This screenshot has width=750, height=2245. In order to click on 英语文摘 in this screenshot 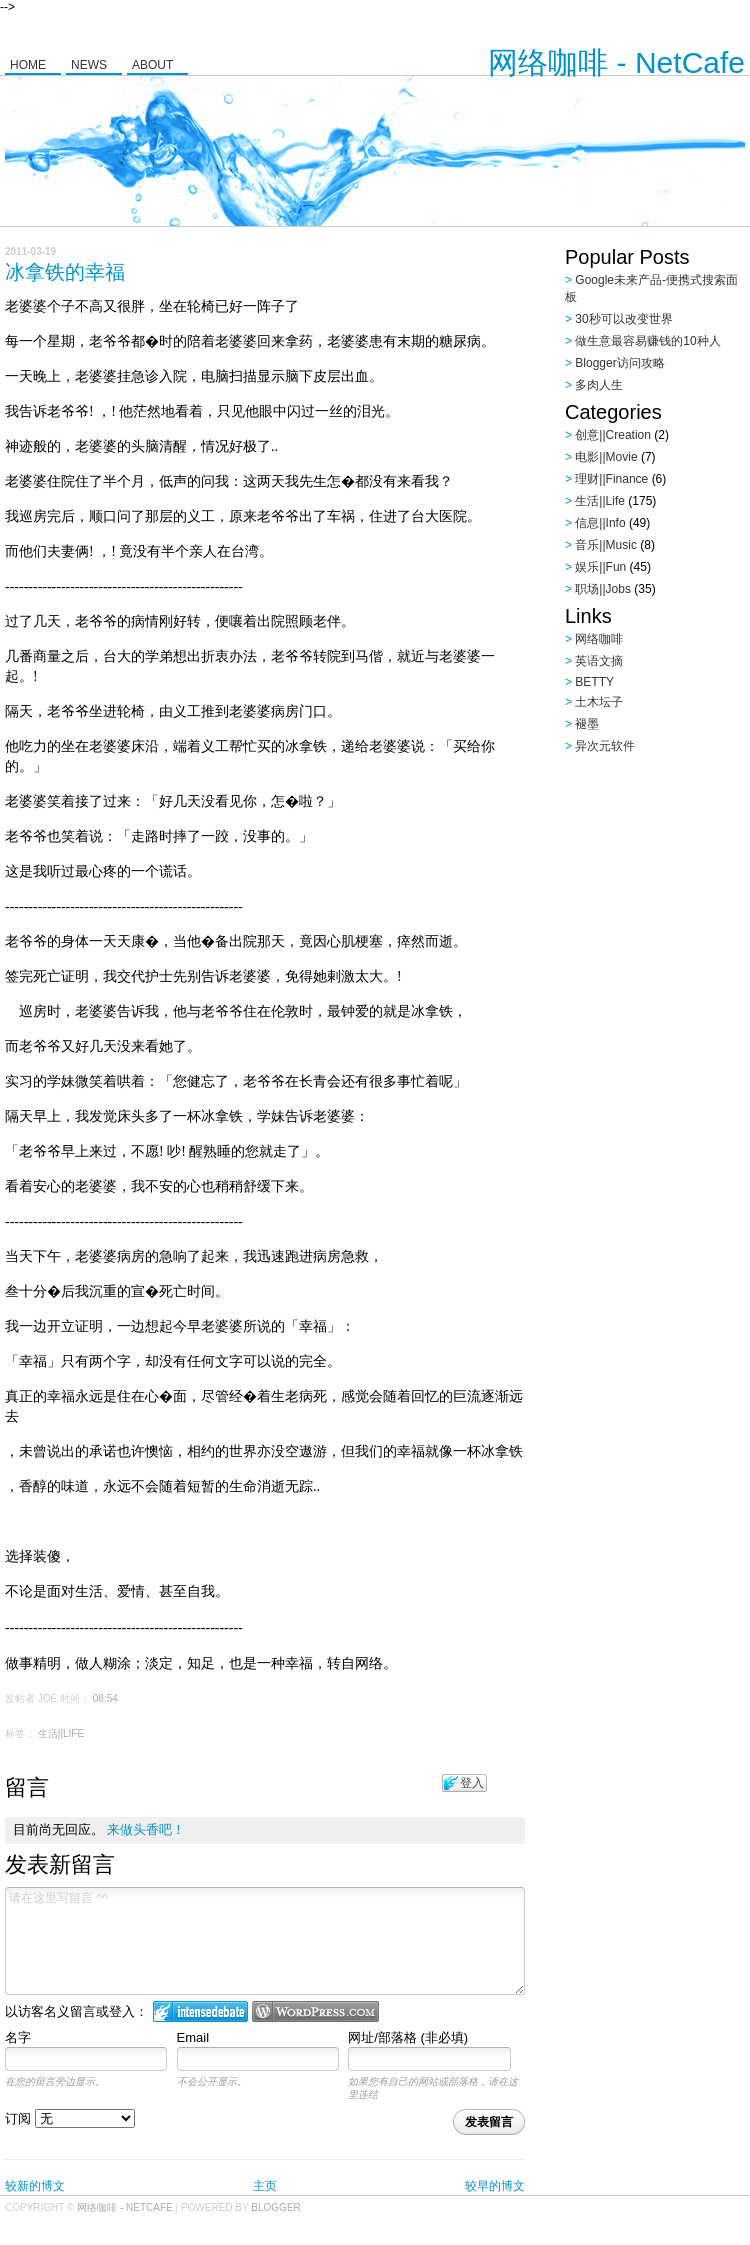, I will do `click(599, 661)`.